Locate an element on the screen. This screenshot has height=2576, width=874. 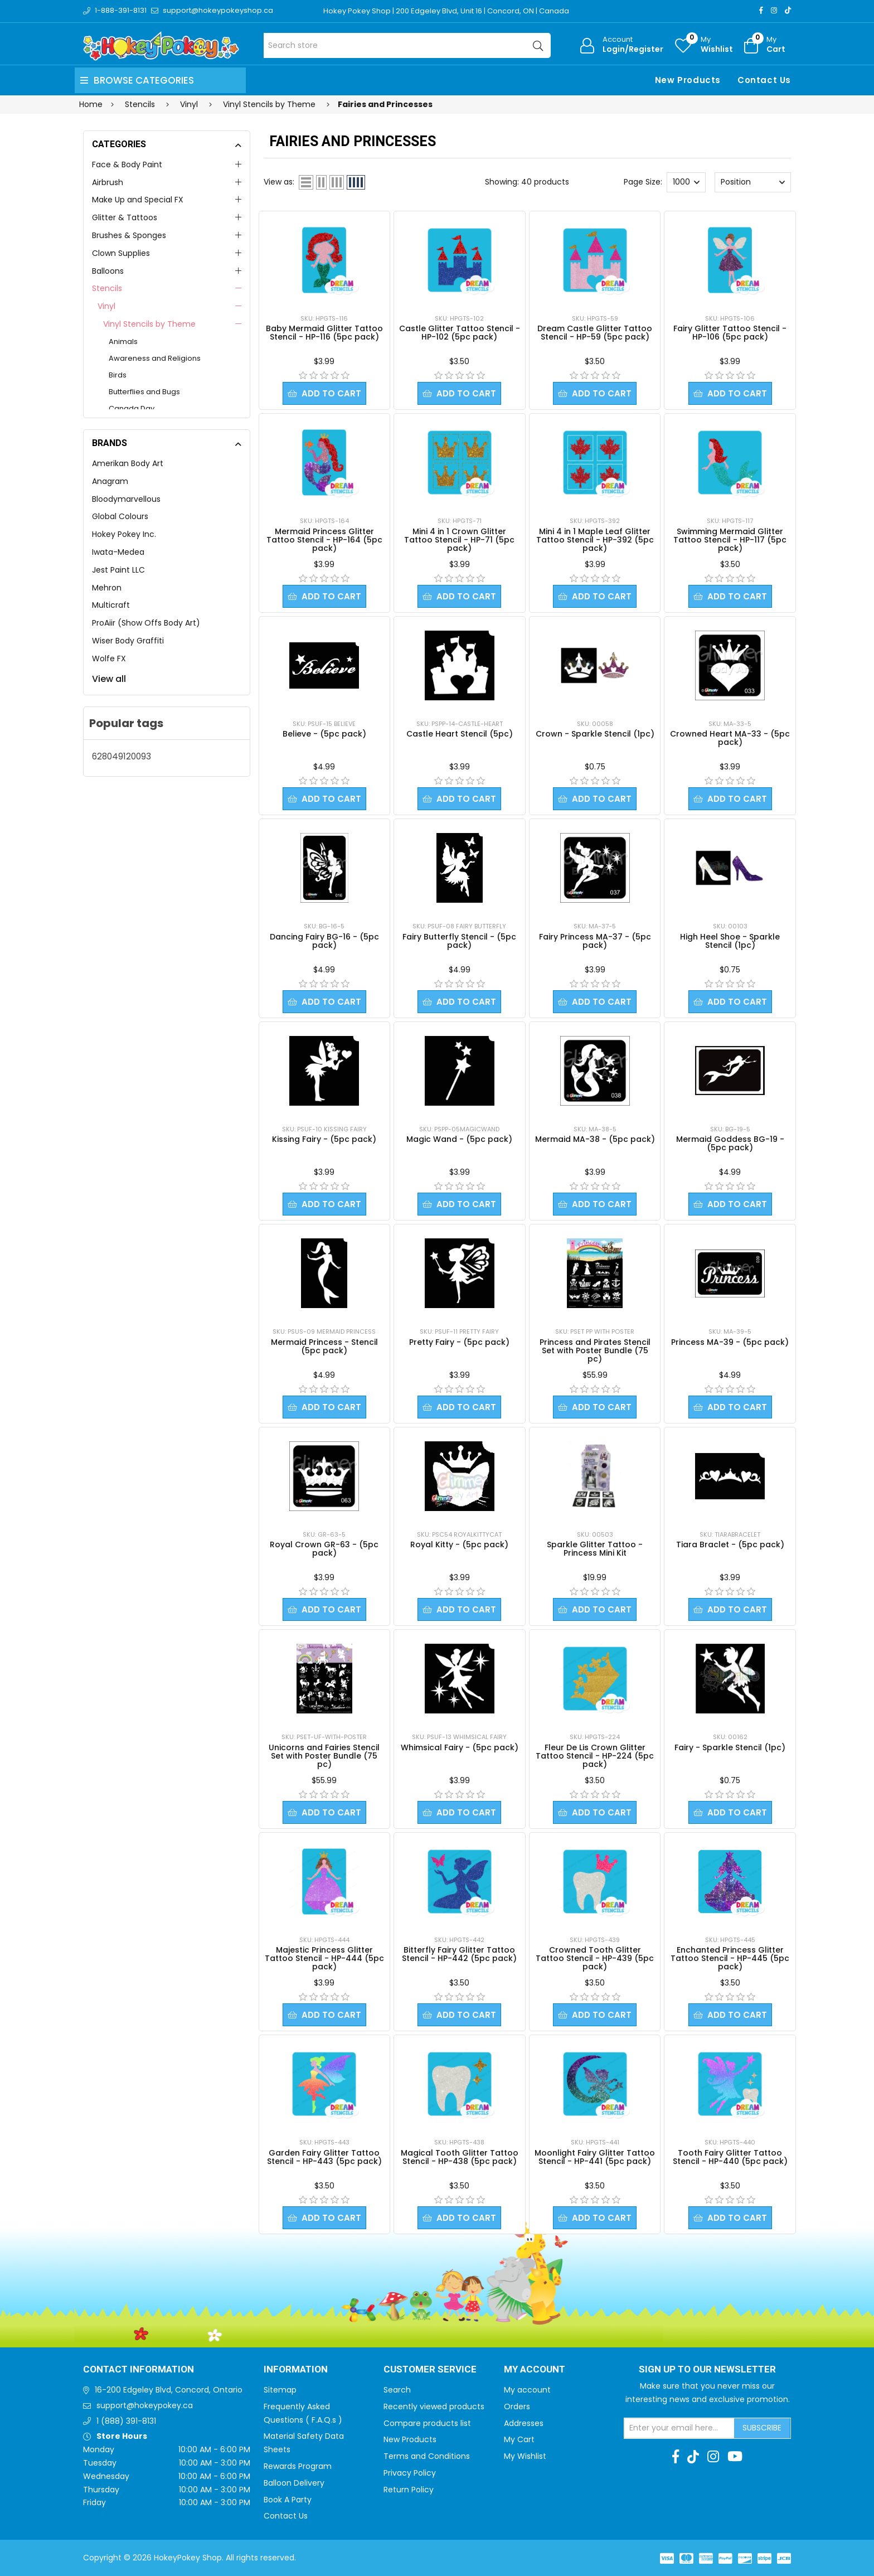
Mermaid Princess Glitter Tattoo Stencil - HP-164 (5pc pack) is located at coordinates (324, 540).